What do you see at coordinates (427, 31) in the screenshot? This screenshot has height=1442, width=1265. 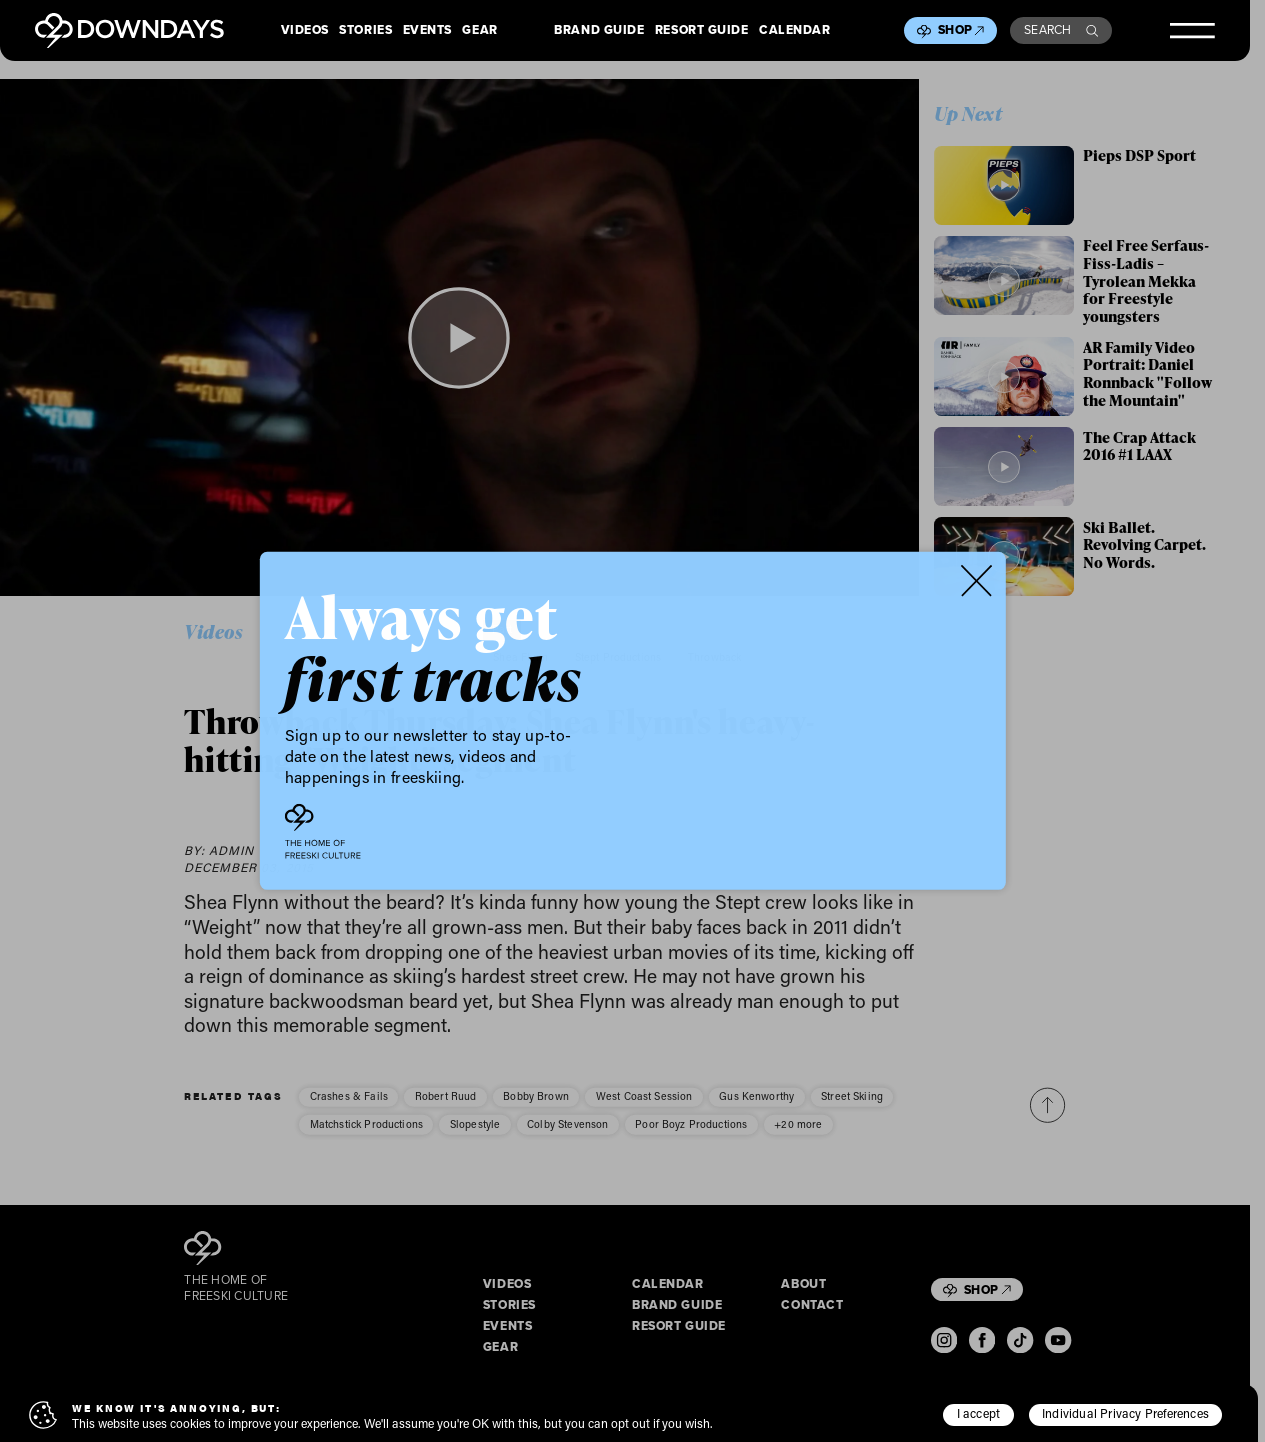 I see `Events` at bounding box center [427, 31].